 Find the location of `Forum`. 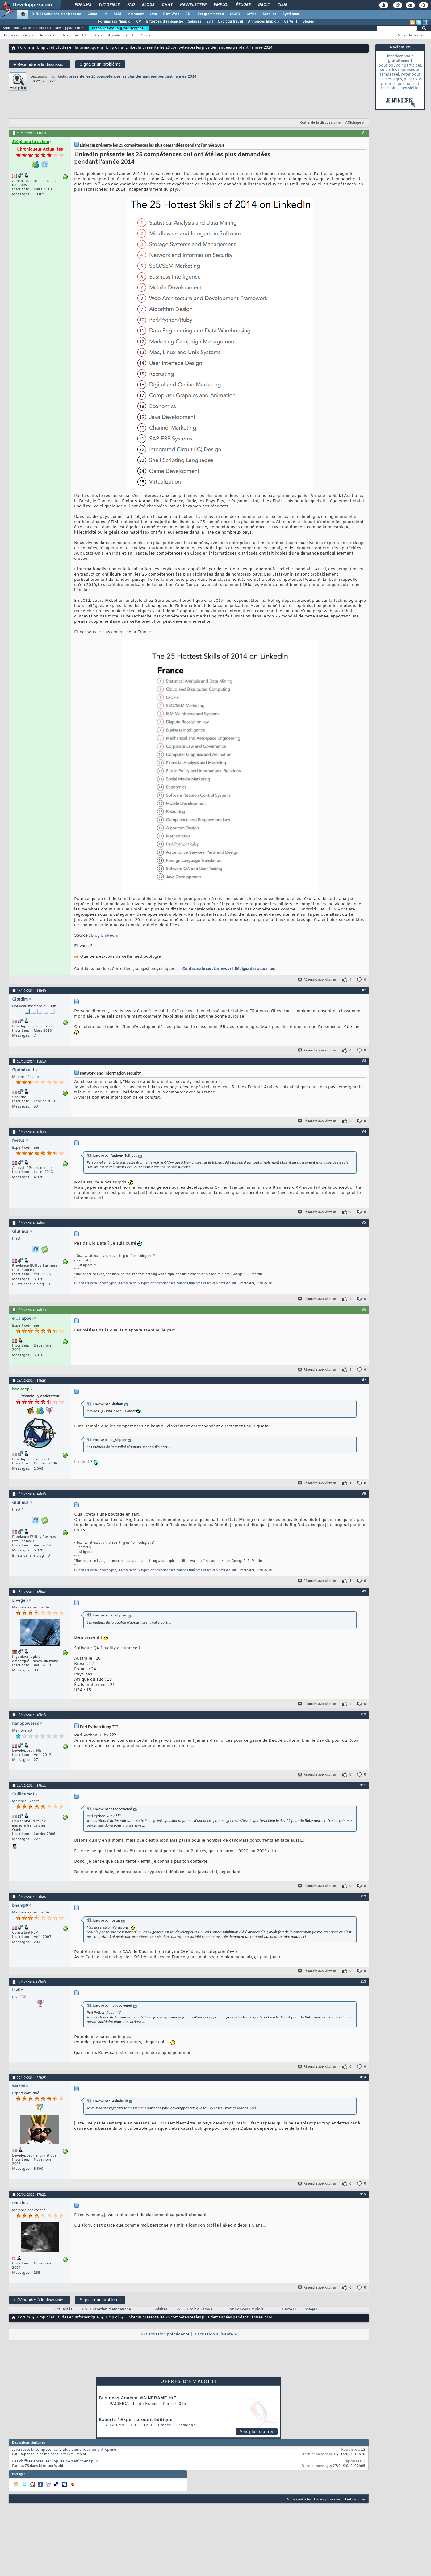

Forum is located at coordinates (24, 47).